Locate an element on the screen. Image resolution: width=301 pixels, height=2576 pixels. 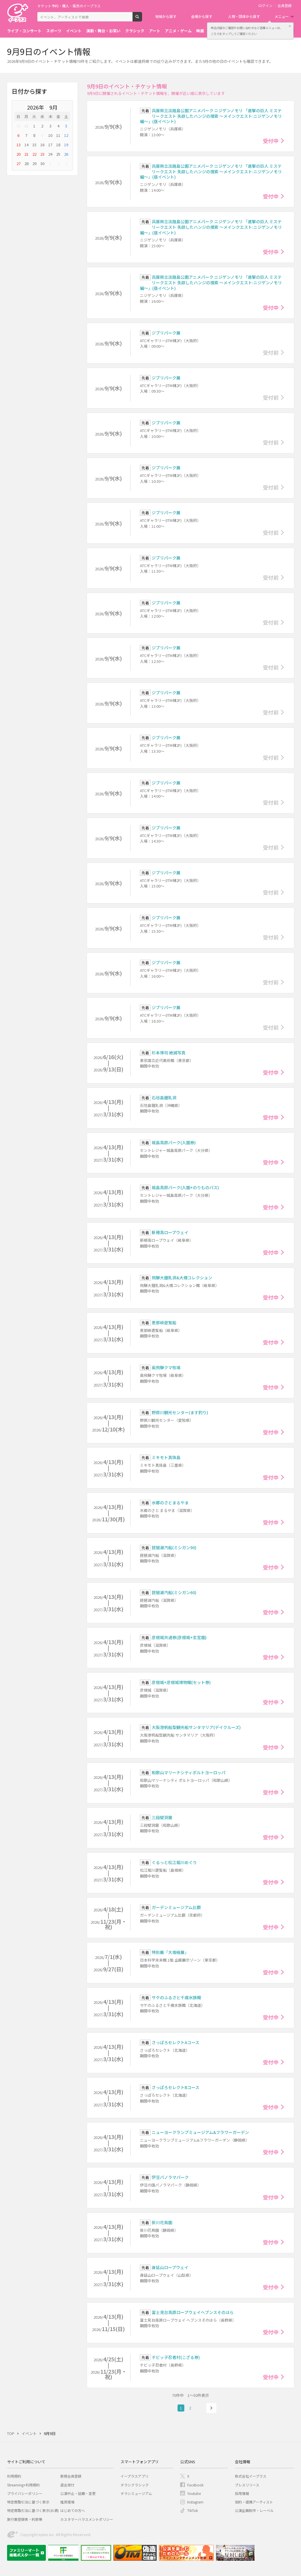
29 is located at coordinates (34, 163).